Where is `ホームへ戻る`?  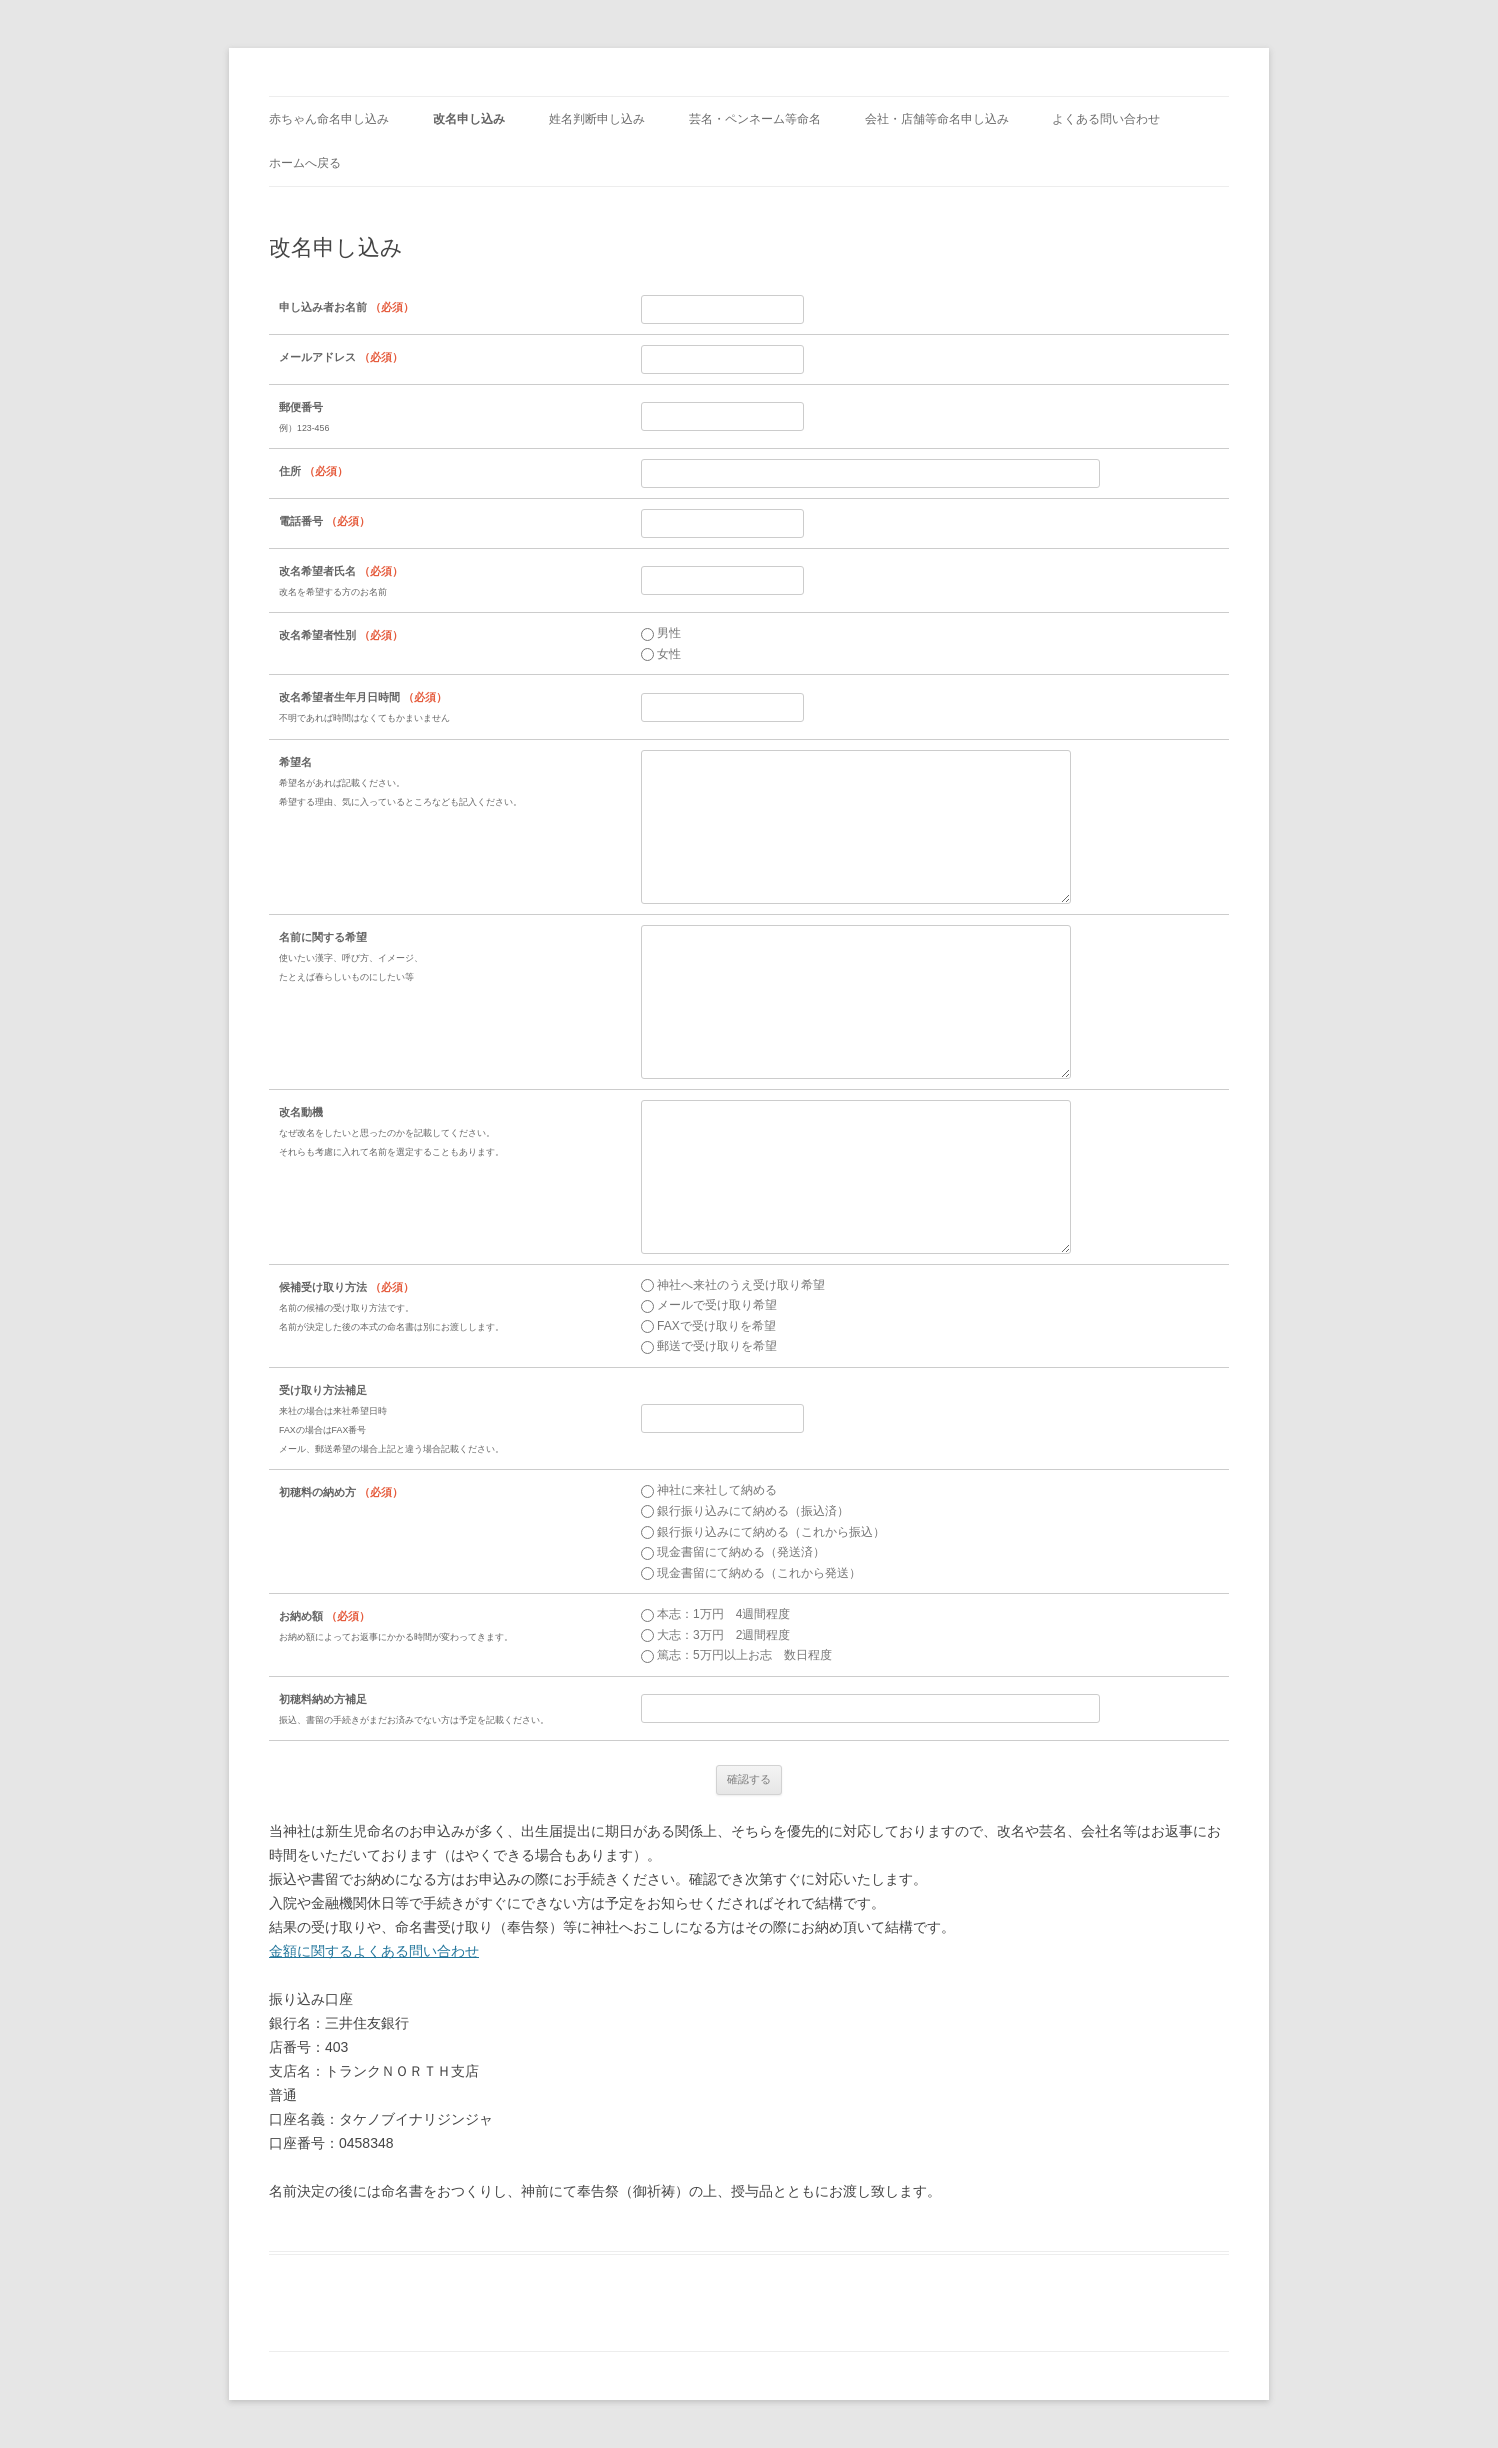
ホームへ戻る is located at coordinates (305, 163).